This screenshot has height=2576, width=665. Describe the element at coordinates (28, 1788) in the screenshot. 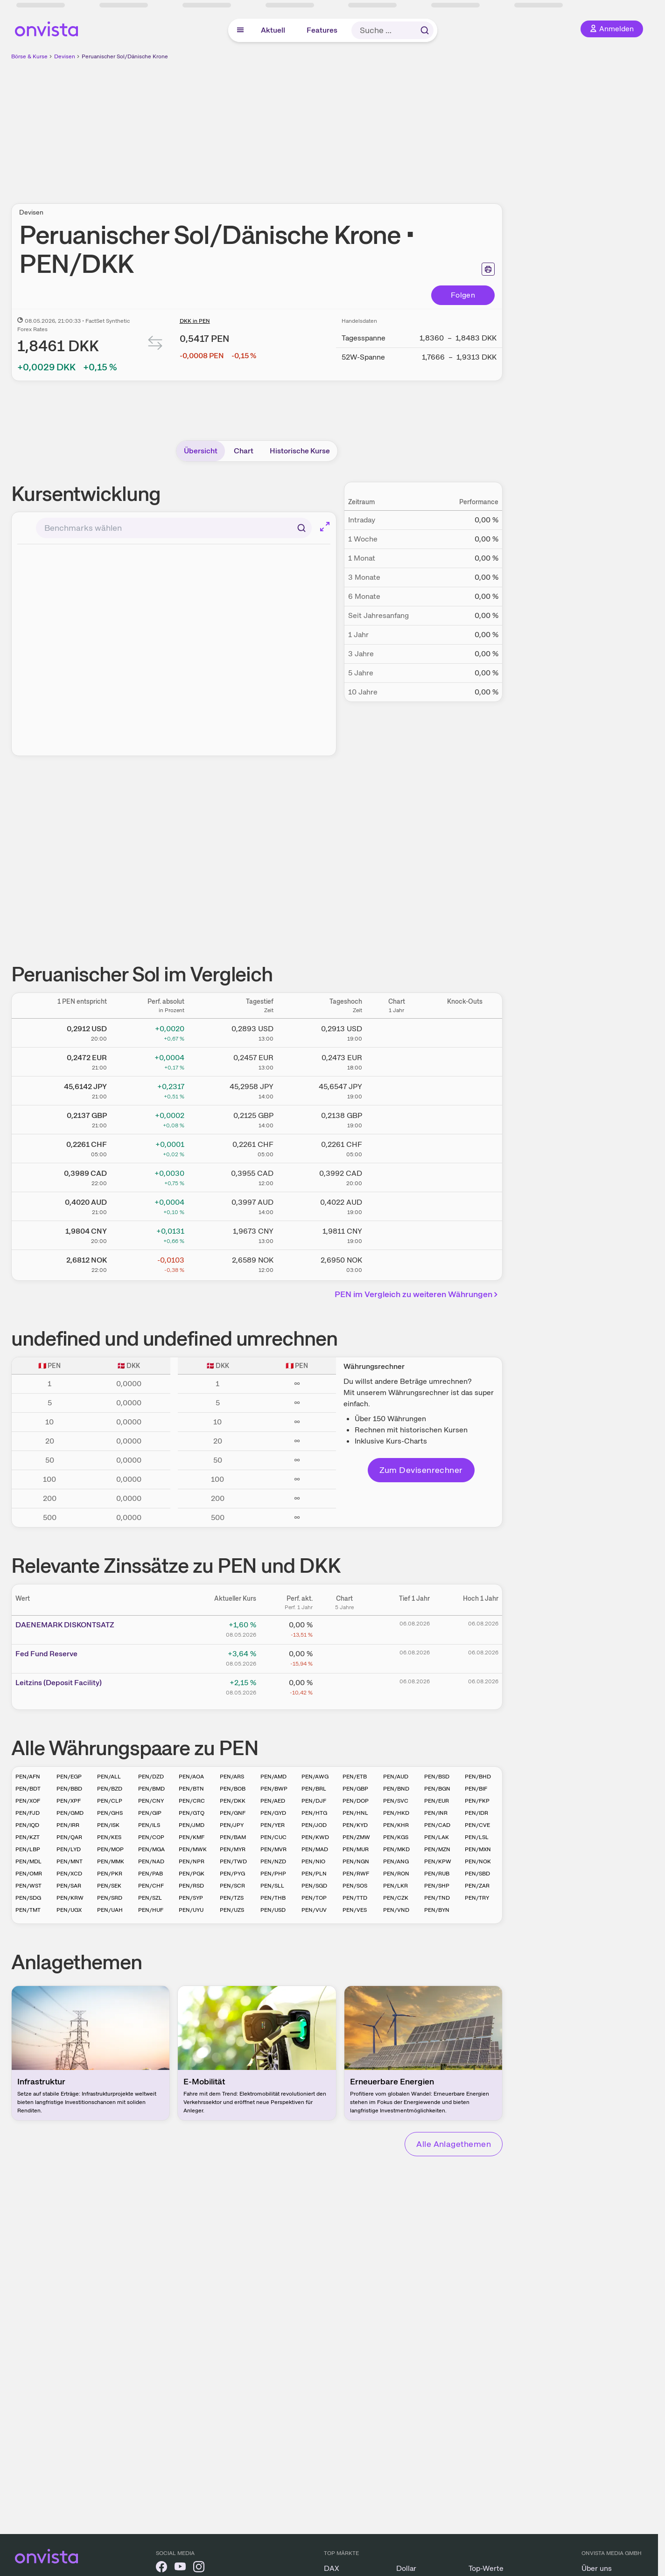

I see `PEN/BDT` at that location.